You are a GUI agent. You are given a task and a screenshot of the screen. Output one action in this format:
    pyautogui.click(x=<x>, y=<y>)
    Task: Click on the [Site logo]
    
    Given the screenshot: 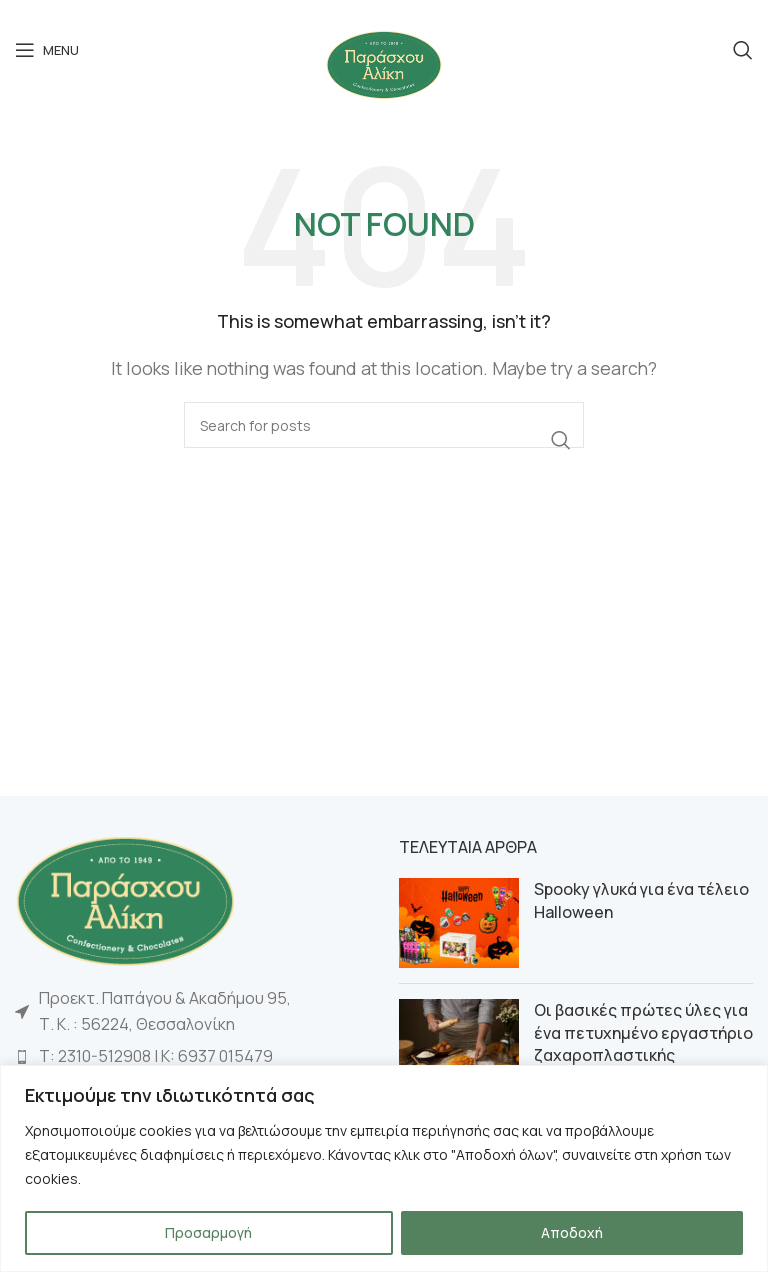 What is the action you would take?
    pyautogui.click(x=384, y=63)
    